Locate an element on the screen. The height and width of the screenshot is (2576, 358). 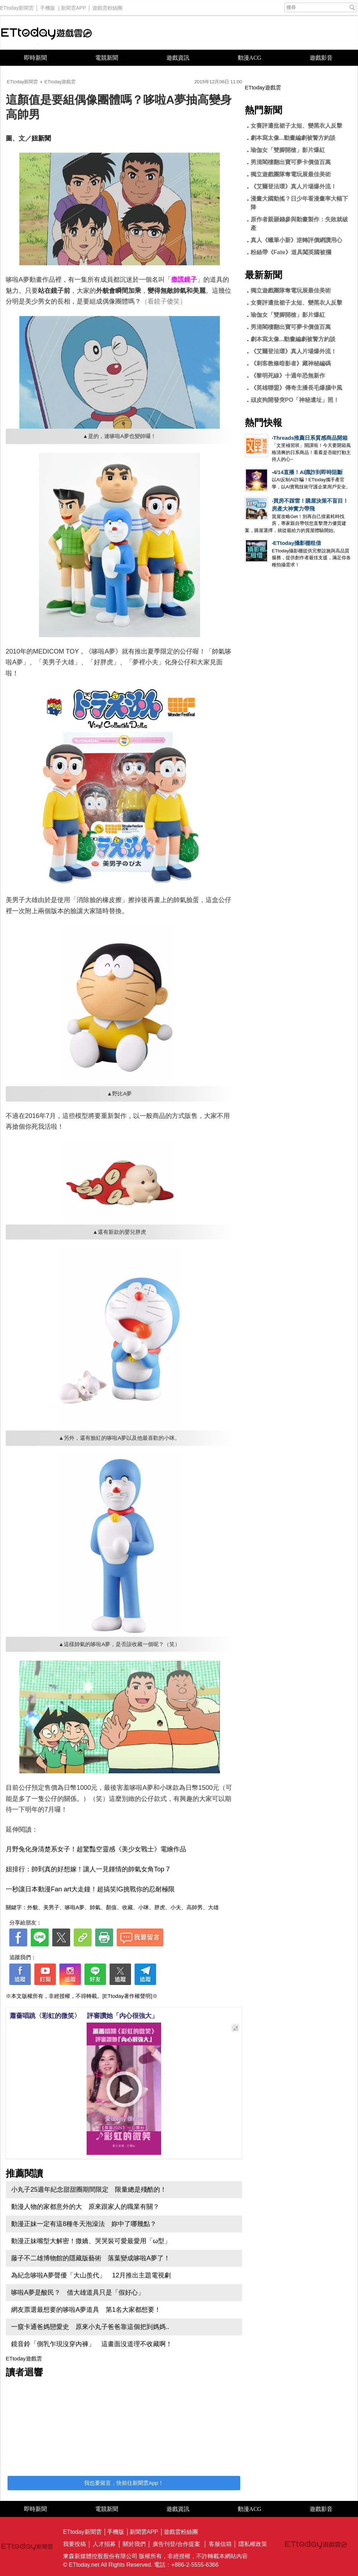
胖虎 is located at coordinates (159, 1907).